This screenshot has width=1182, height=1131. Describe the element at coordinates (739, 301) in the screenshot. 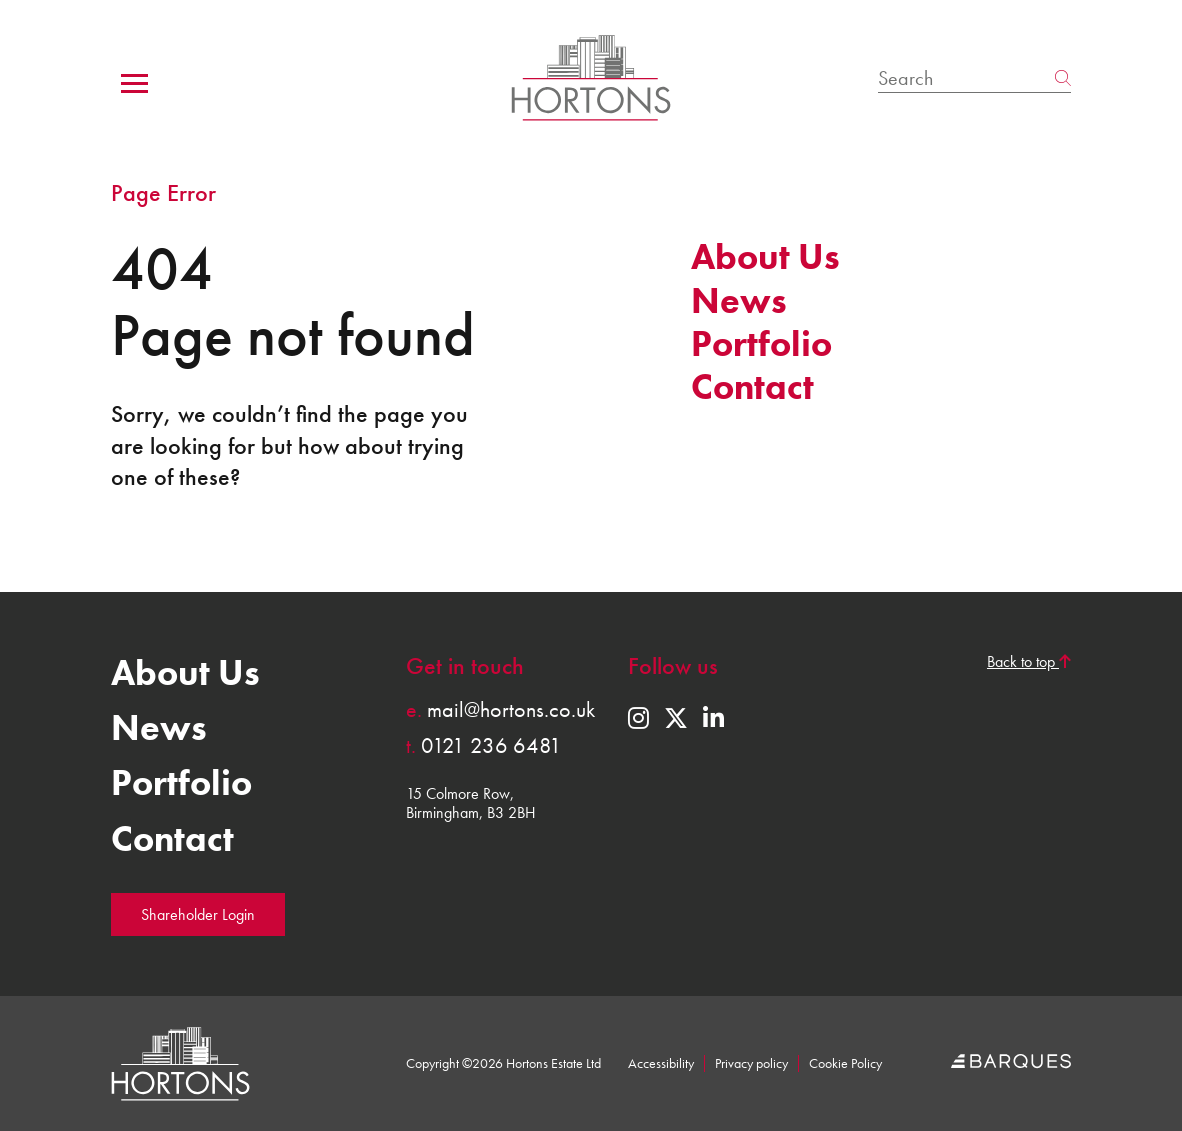

I see `News` at that location.